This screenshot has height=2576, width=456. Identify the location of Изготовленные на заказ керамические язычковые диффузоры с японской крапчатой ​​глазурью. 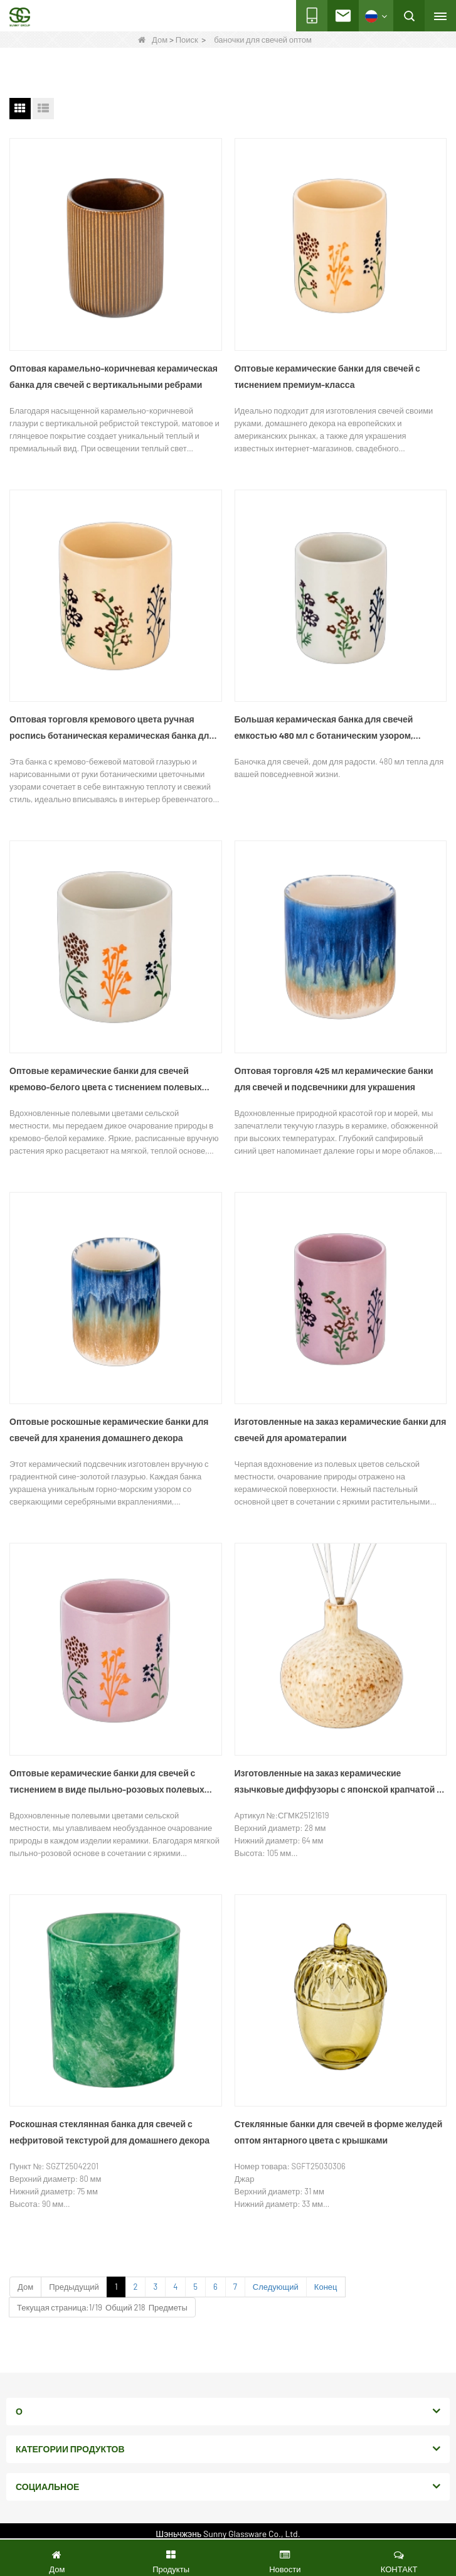
(336, 1783).